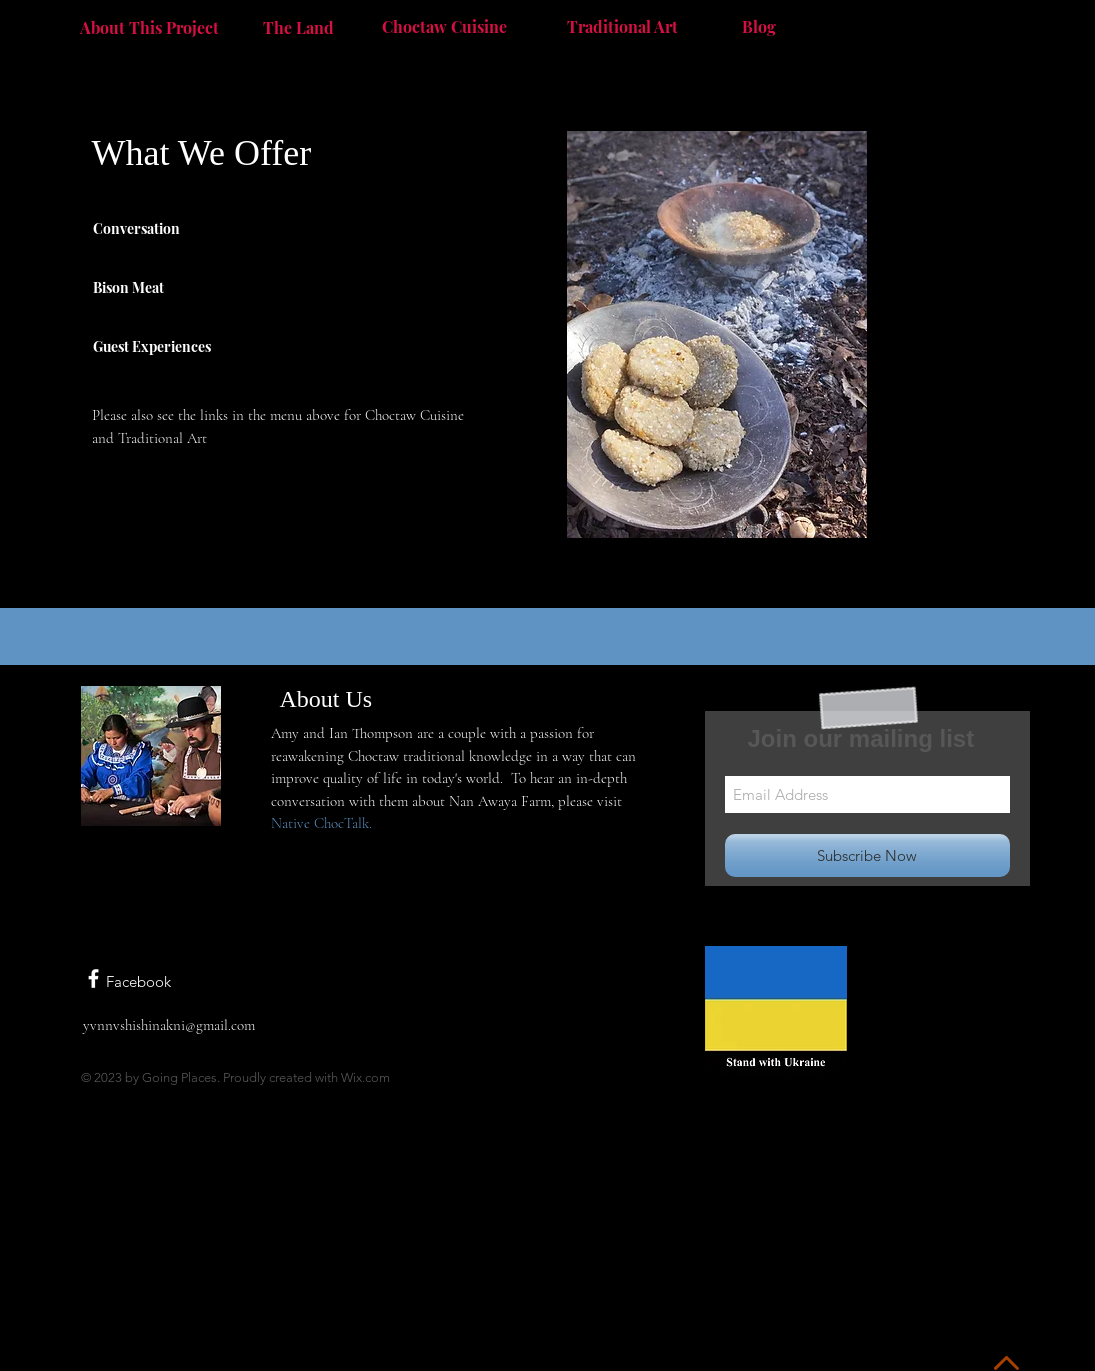 Image resolution: width=1095 pixels, height=1371 pixels. What do you see at coordinates (138, 981) in the screenshot?
I see `Facebook` at bounding box center [138, 981].